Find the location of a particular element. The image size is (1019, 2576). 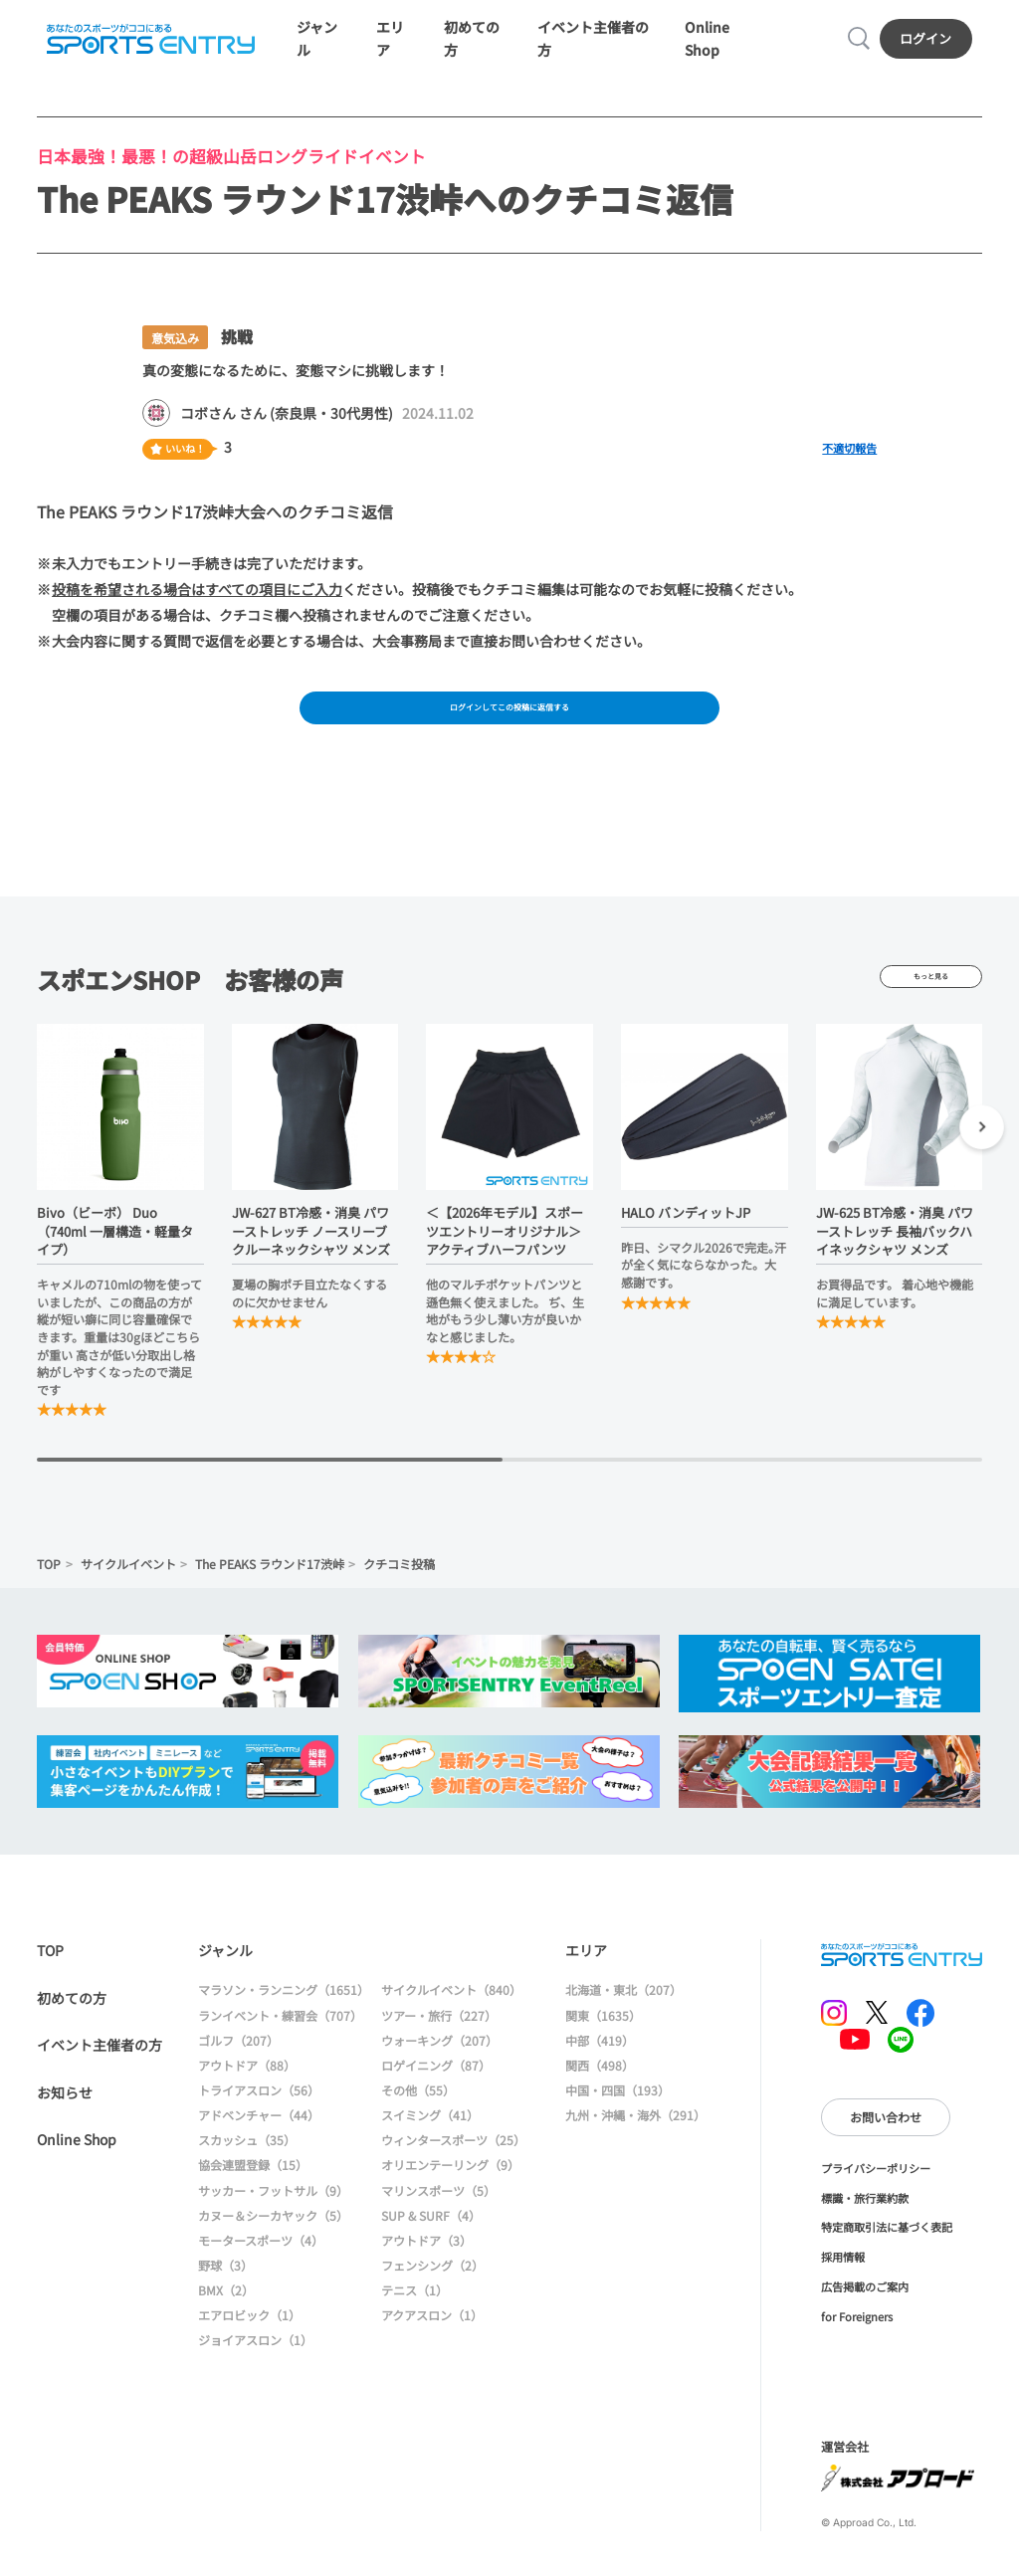

スカッシュ（35） is located at coordinates (247, 2174).